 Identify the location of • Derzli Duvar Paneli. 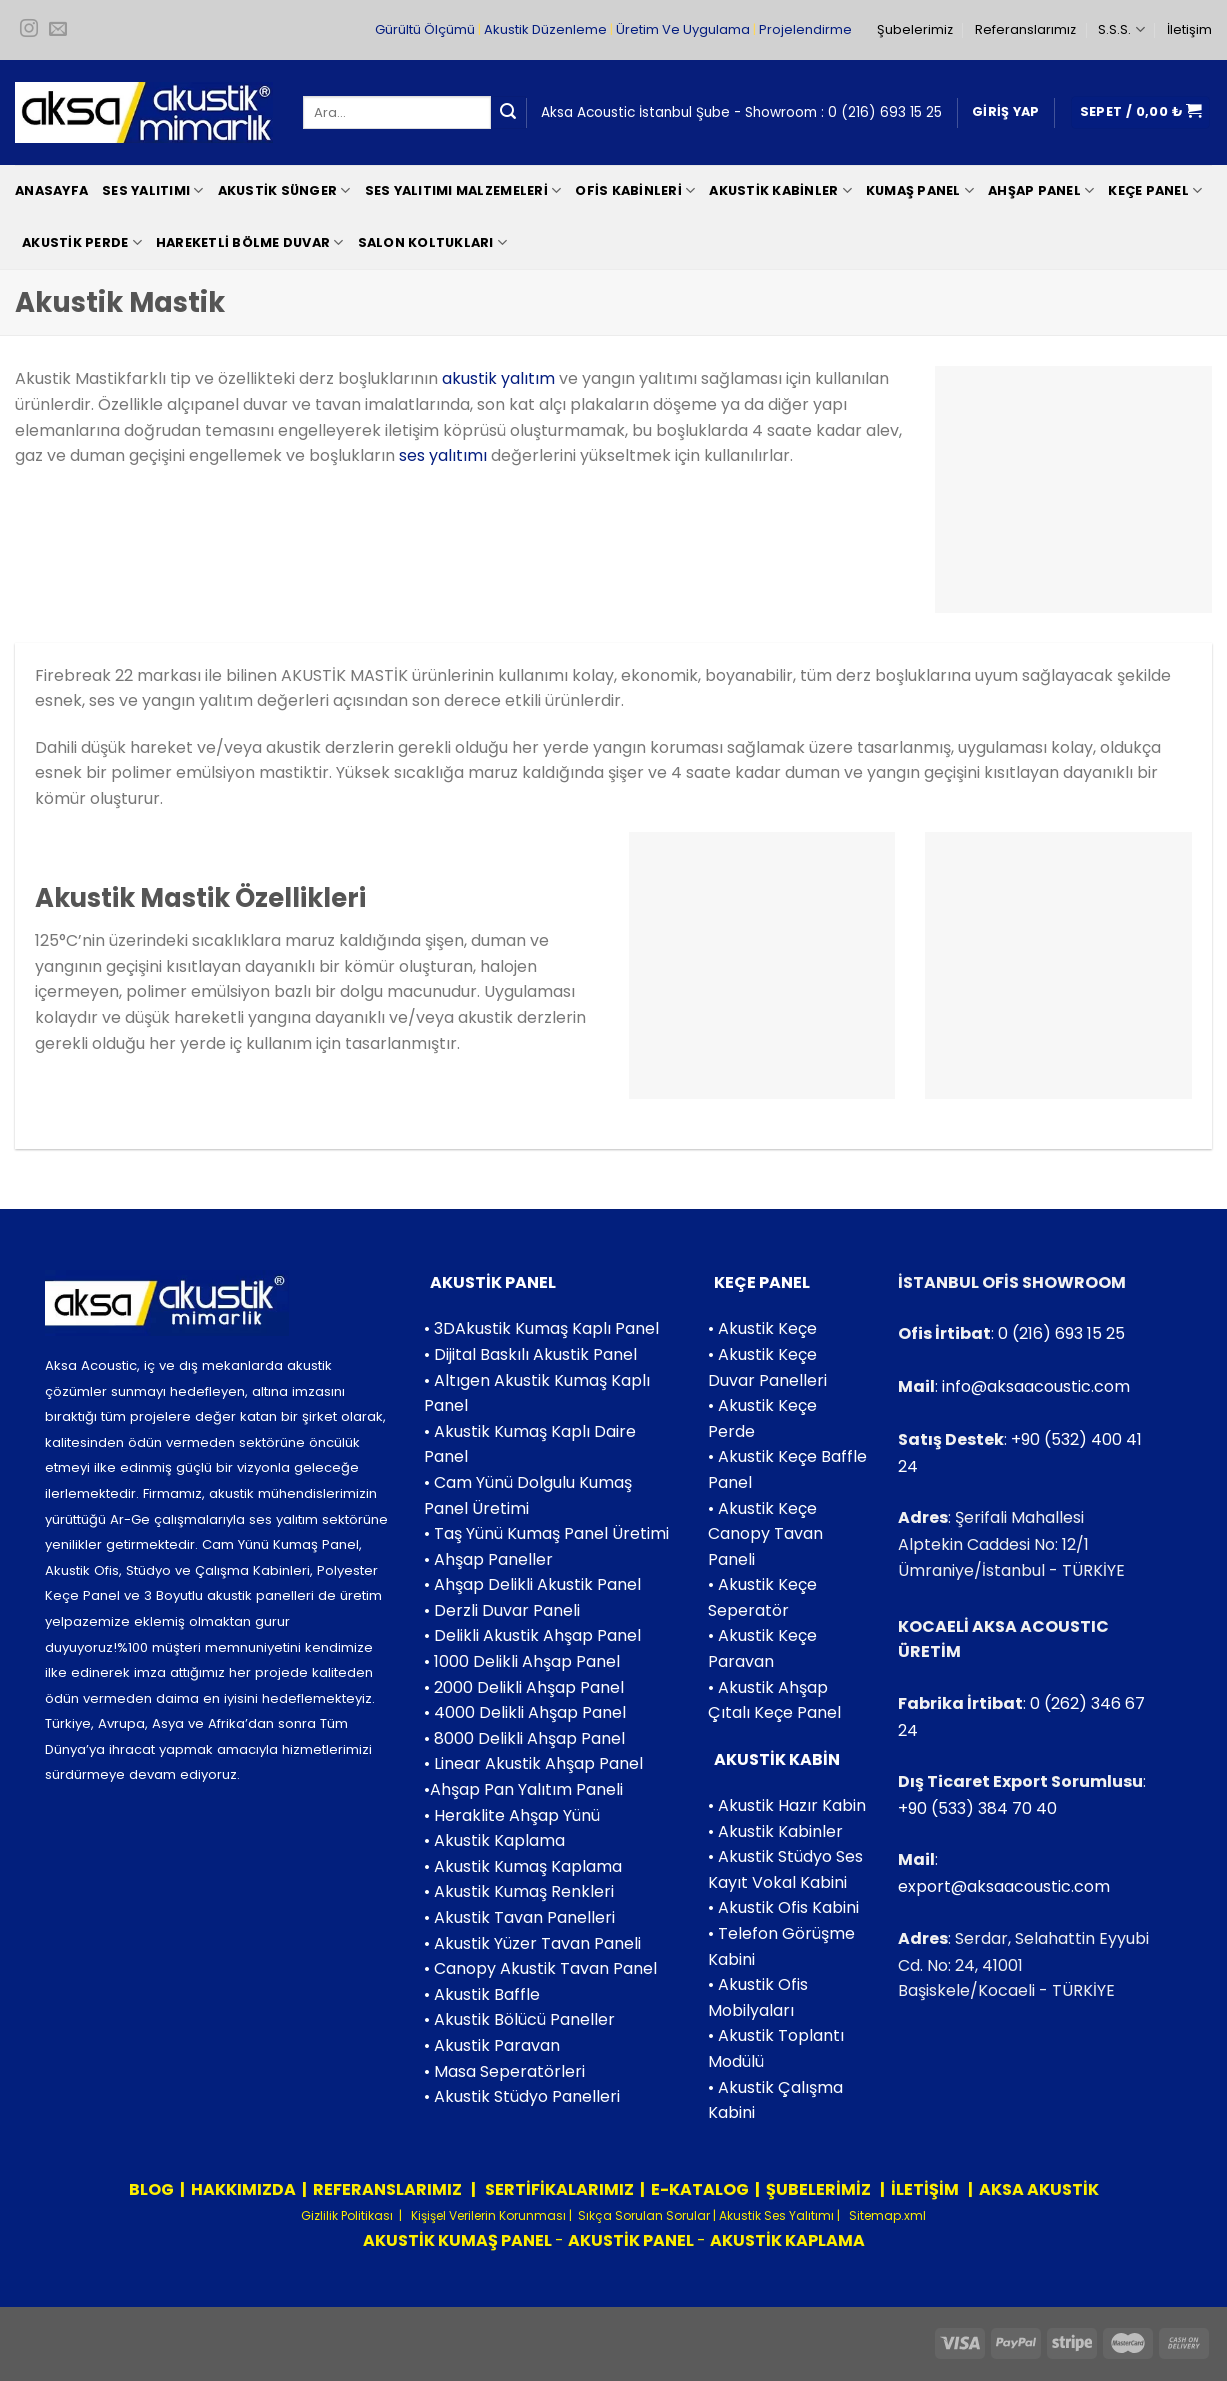
(502, 1610).